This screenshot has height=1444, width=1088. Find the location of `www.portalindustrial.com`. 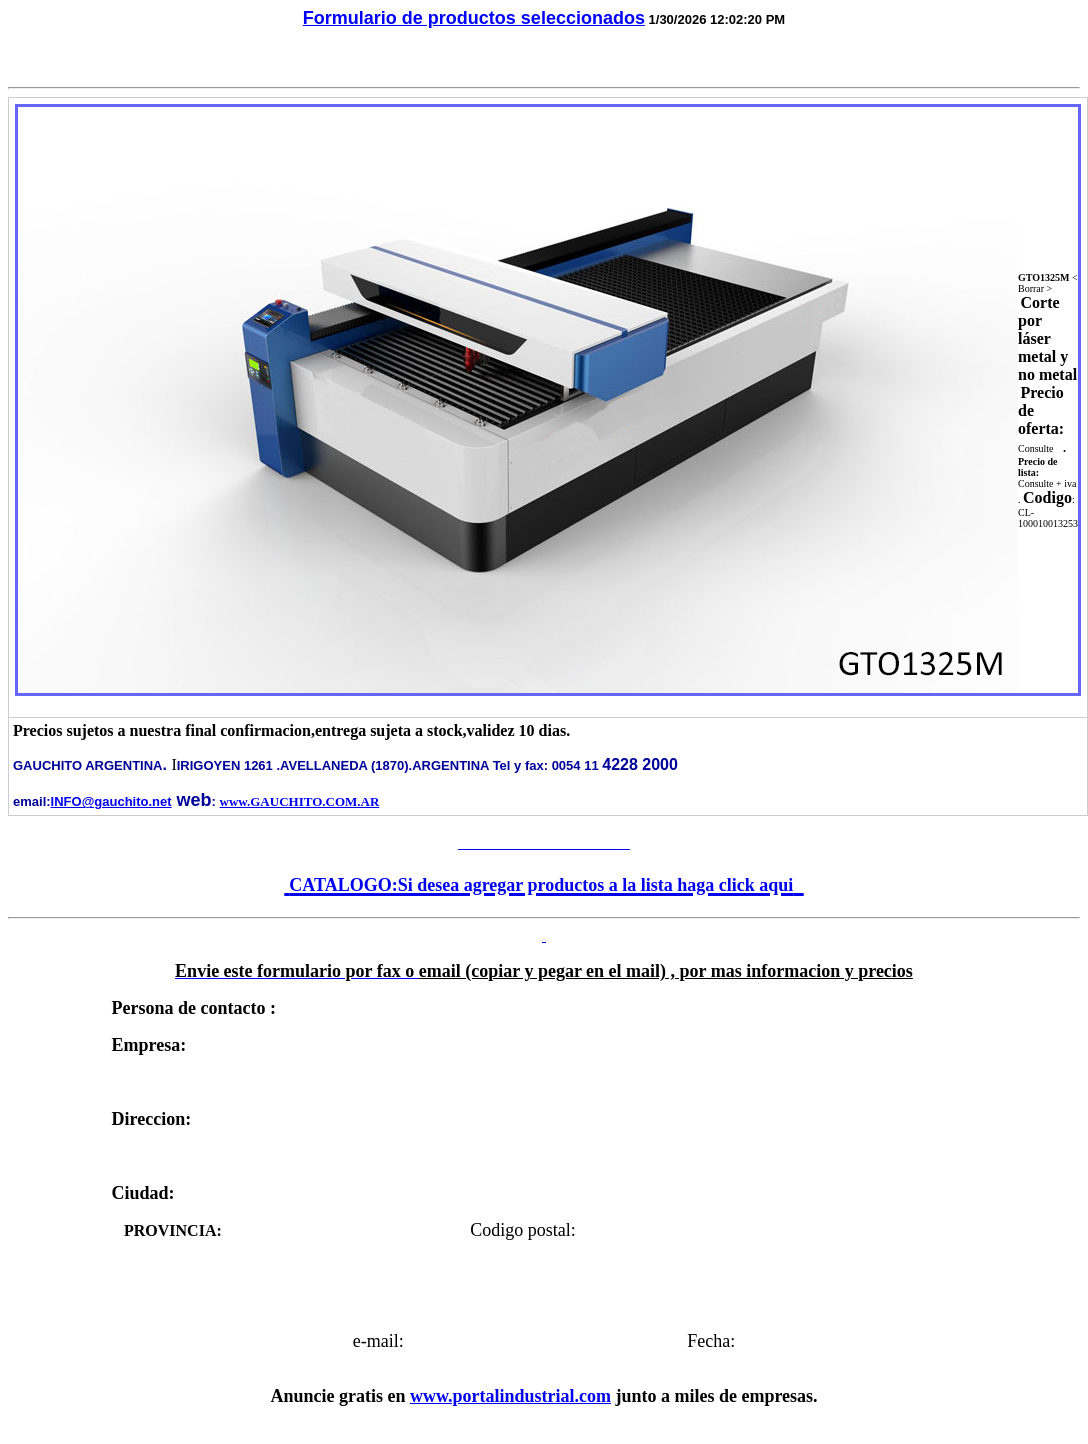

www.portalindustrial.com is located at coordinates (510, 1396).